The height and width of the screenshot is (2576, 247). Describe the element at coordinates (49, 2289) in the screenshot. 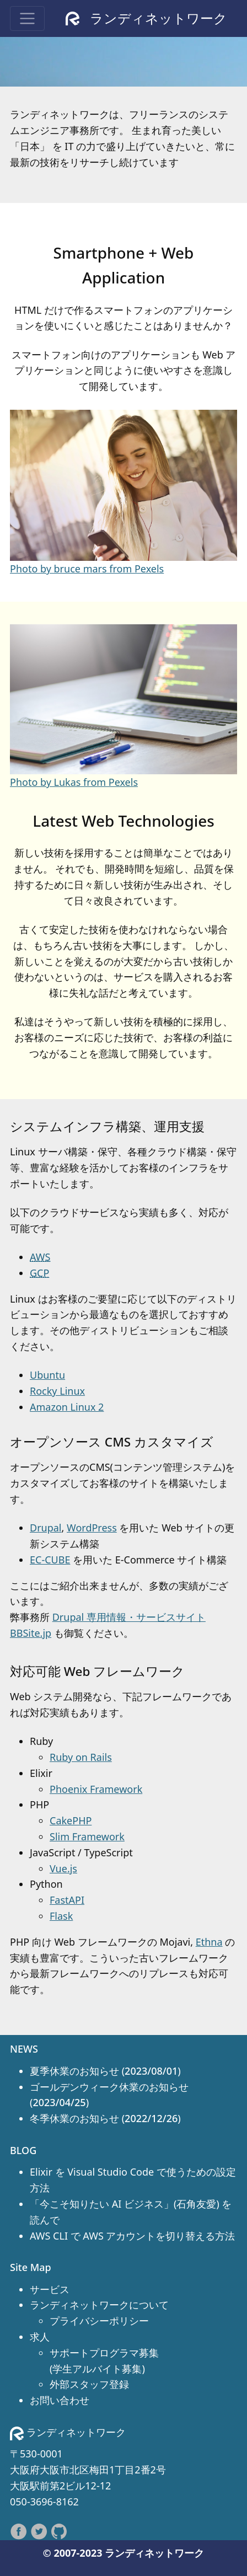

I see `サービス` at that location.